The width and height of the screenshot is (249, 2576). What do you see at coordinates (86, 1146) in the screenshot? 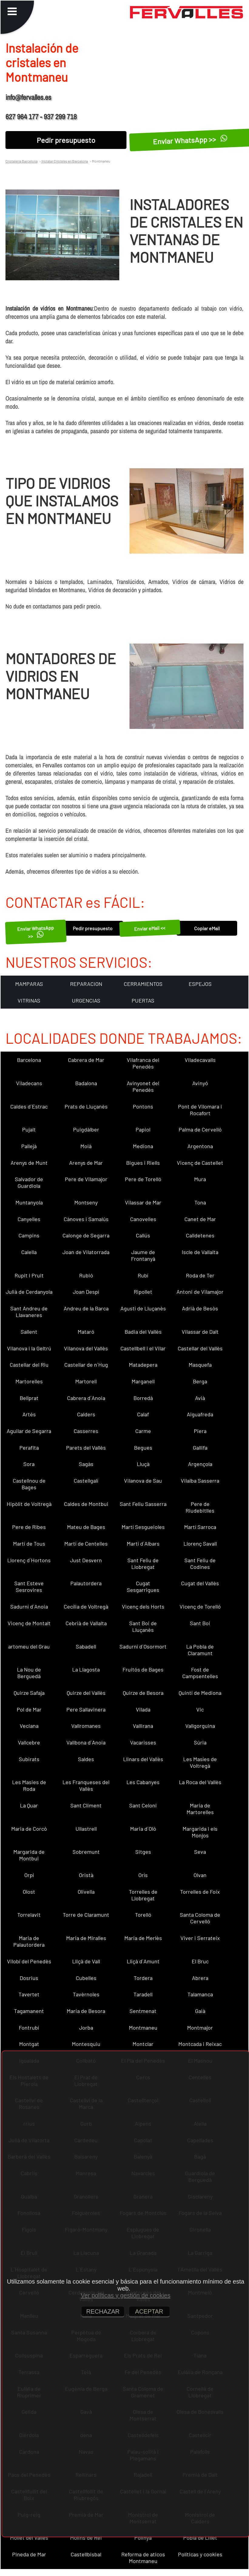
I see `Moià` at bounding box center [86, 1146].